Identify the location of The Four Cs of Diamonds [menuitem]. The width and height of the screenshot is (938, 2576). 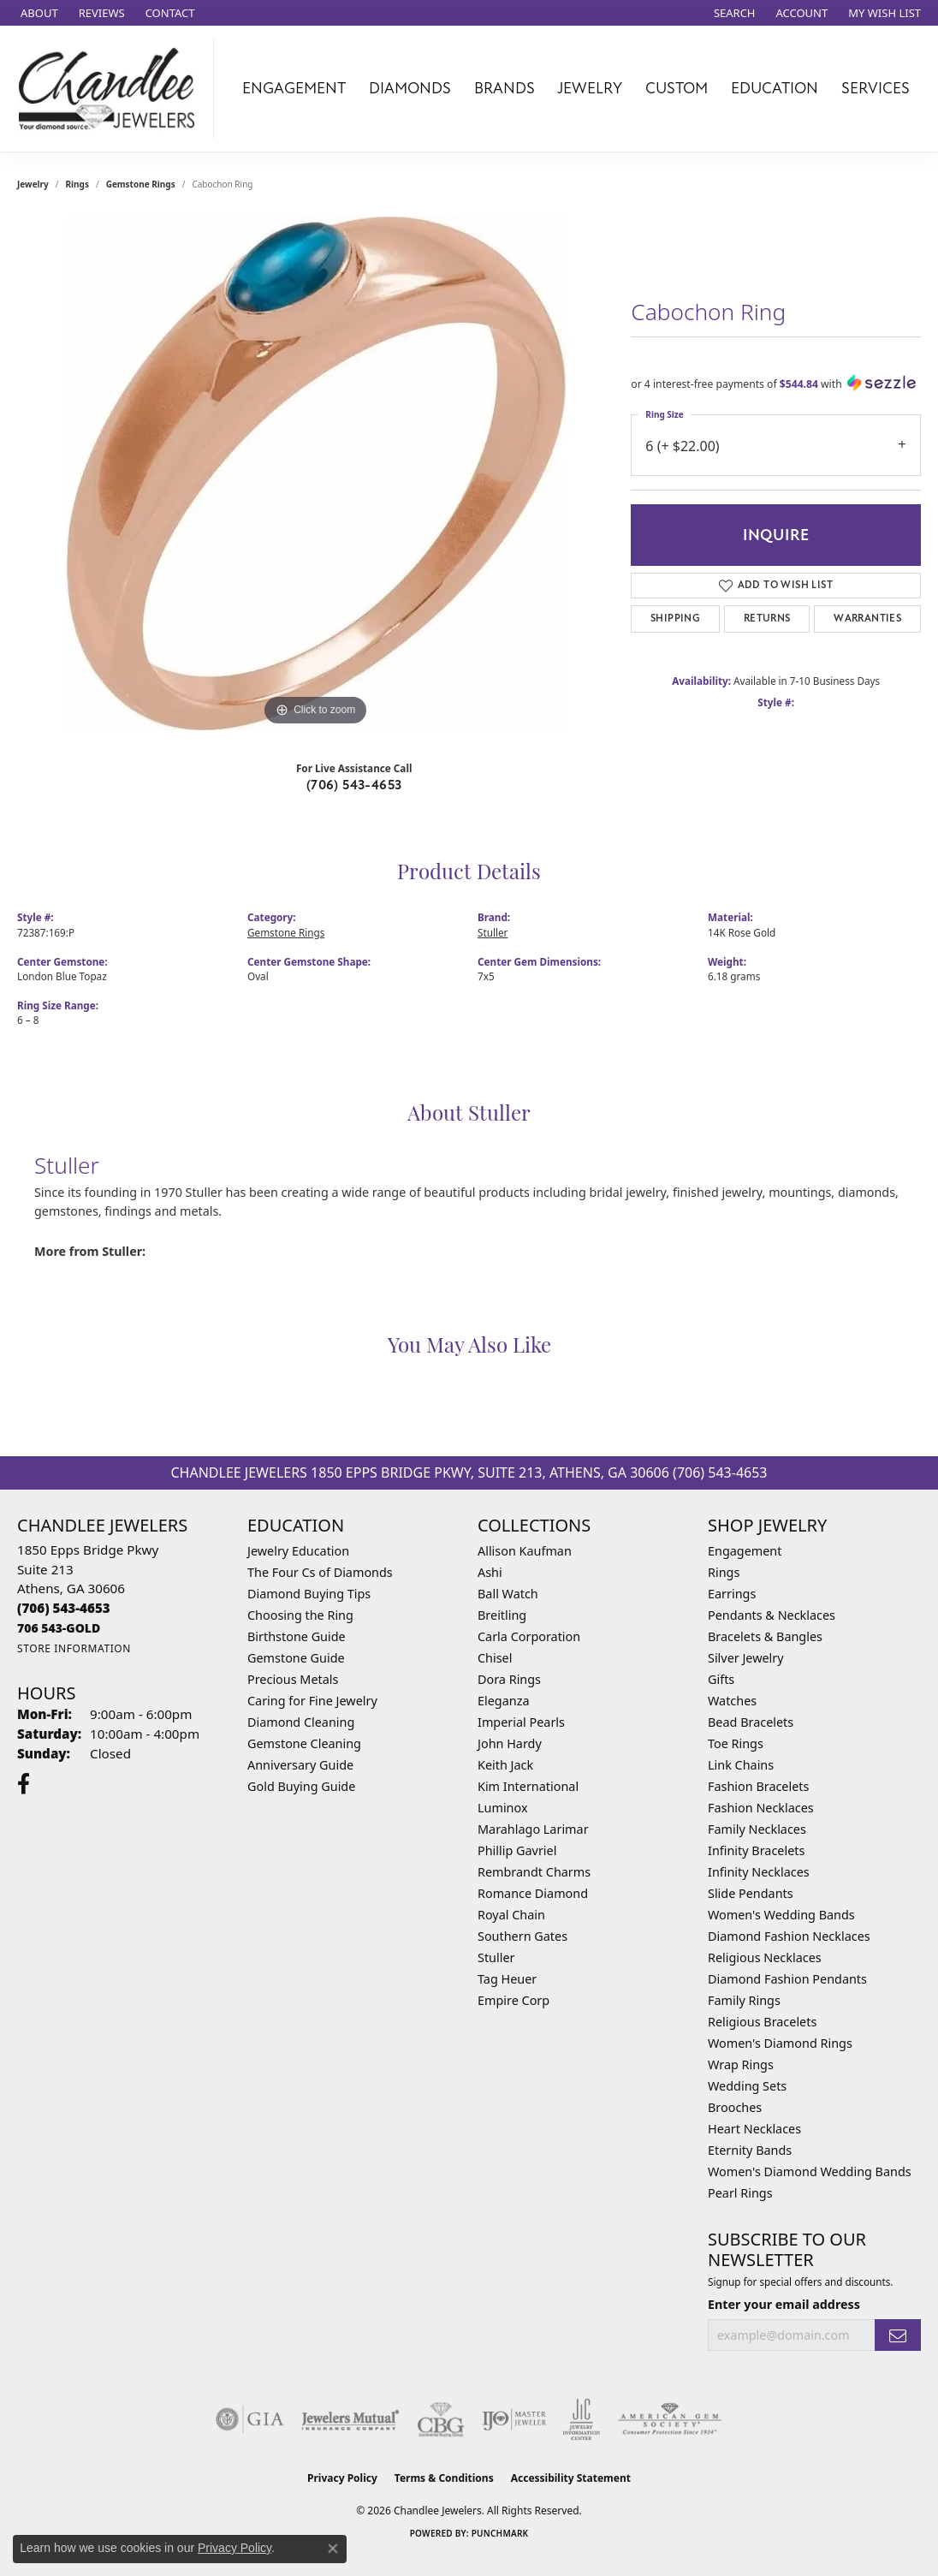
(320, 1572).